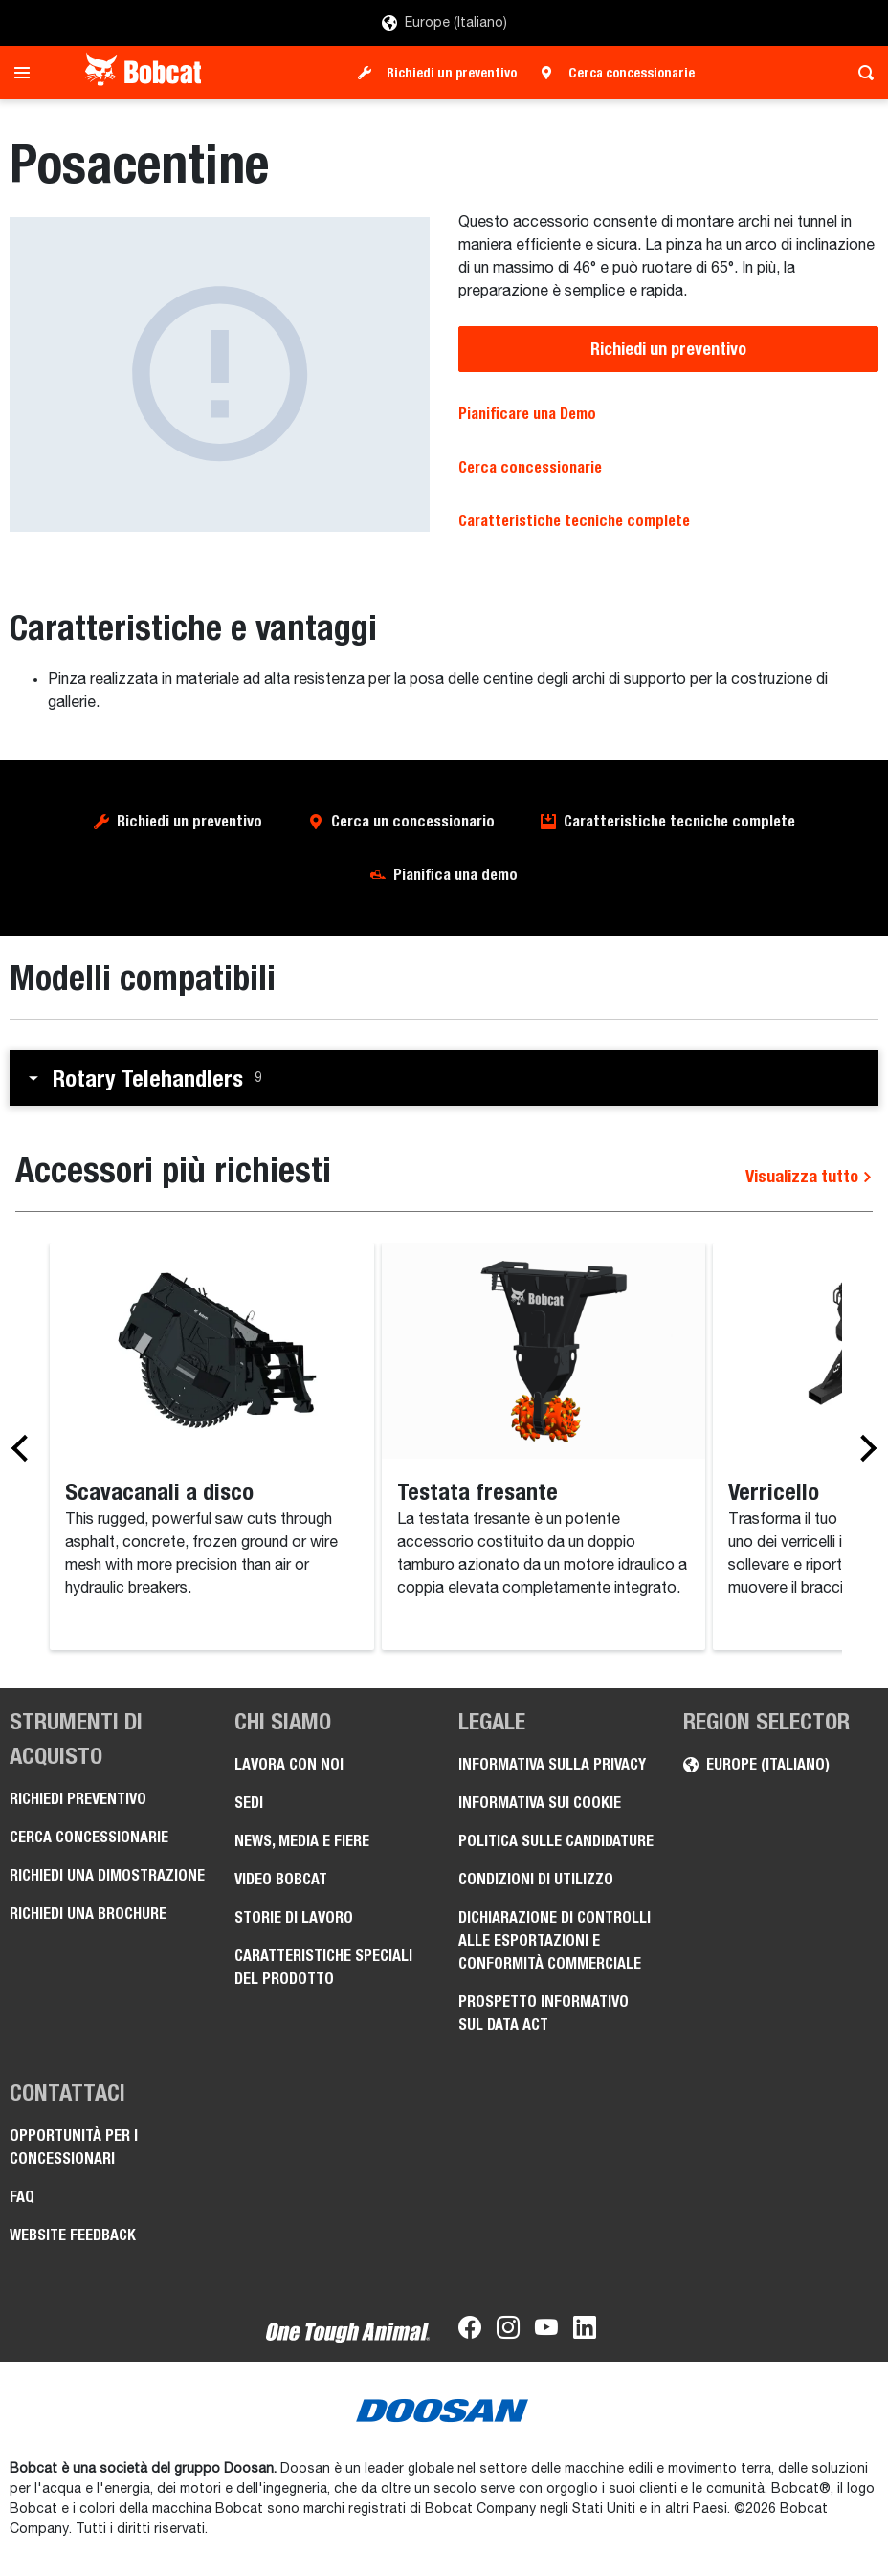 The height and width of the screenshot is (2576, 888). Describe the element at coordinates (107, 1875) in the screenshot. I see `Richiedi una dimostrazione` at that location.